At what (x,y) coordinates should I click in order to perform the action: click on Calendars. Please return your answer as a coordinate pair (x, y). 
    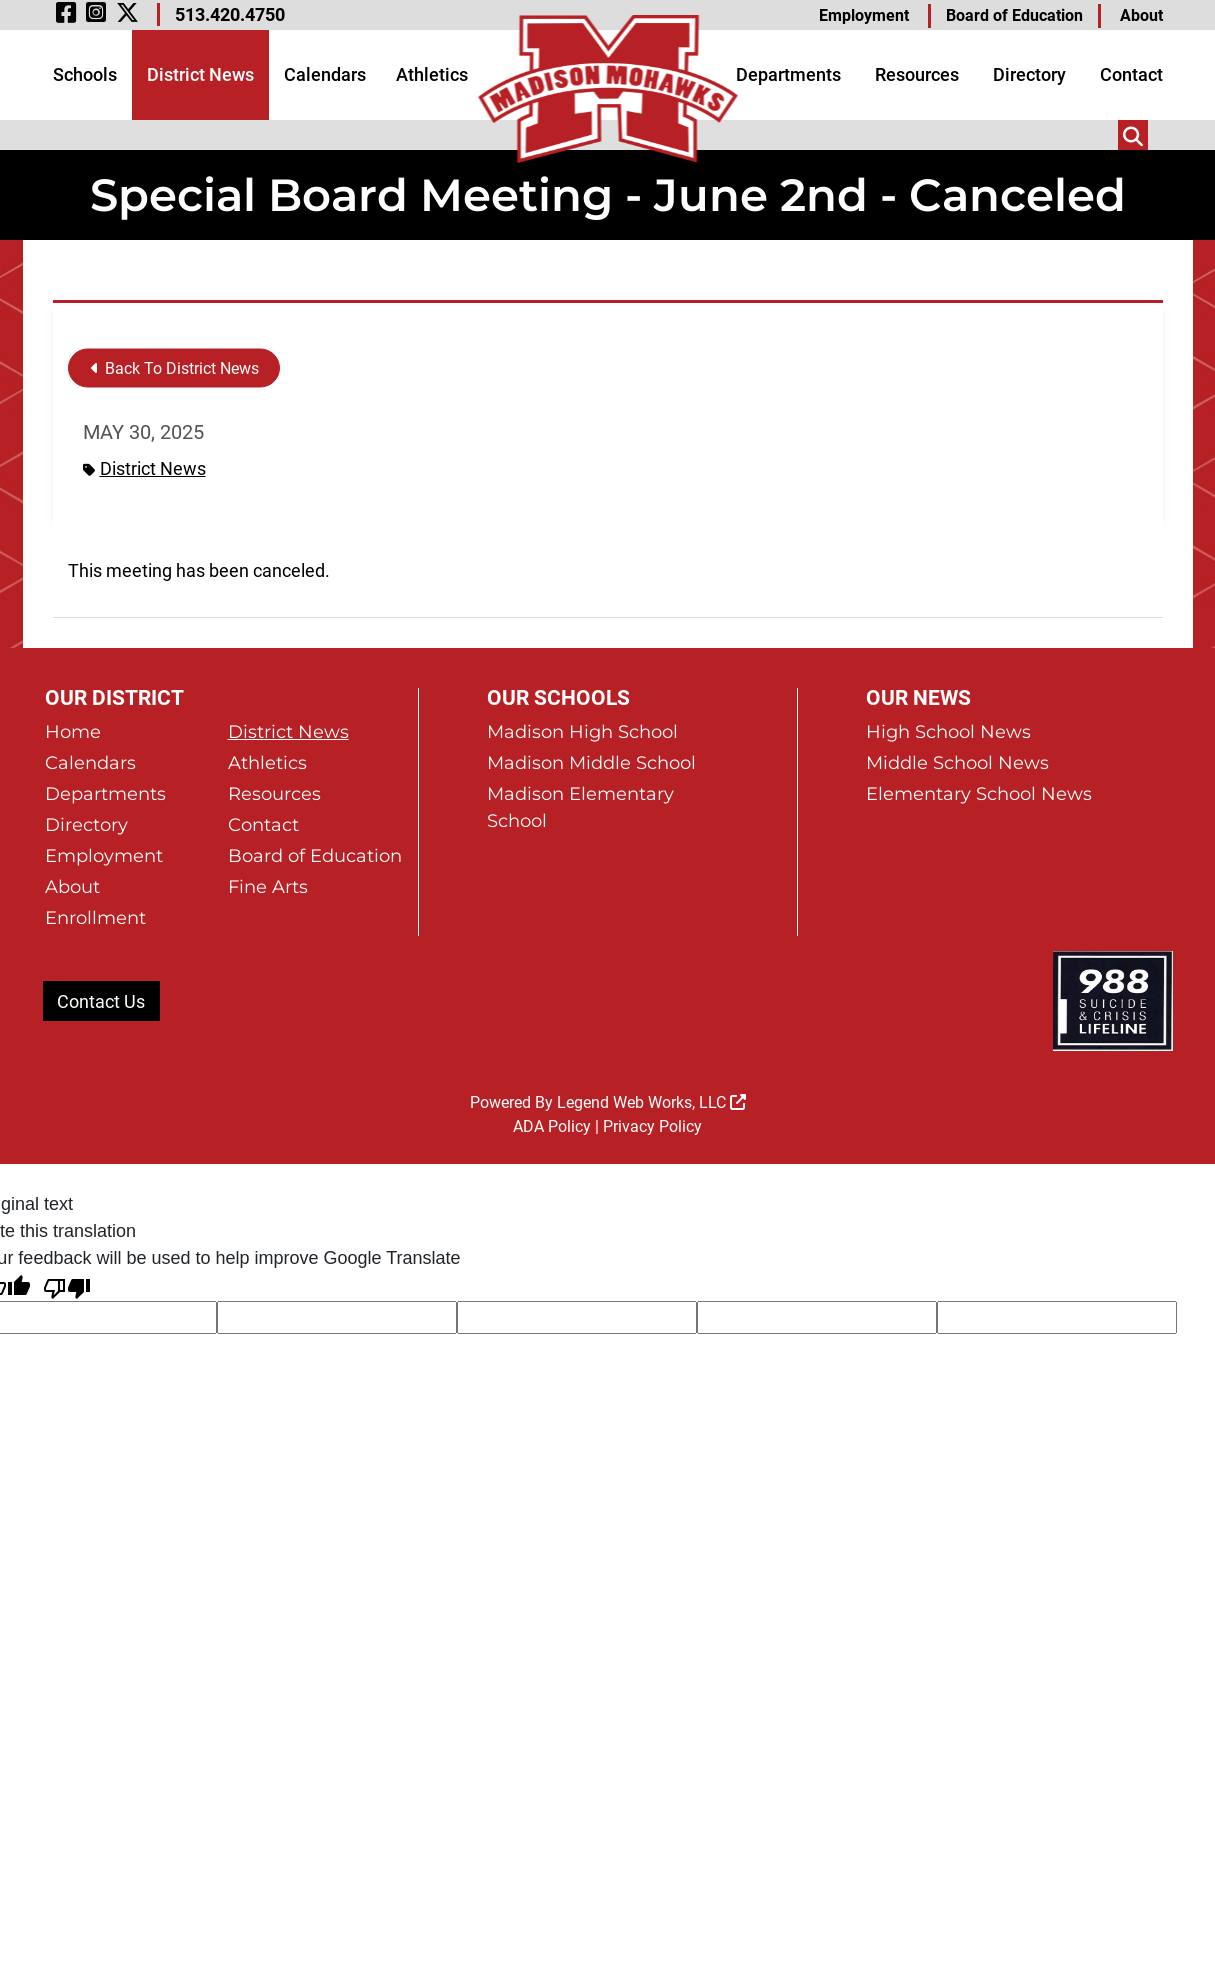
    Looking at the image, I should click on (325, 74).